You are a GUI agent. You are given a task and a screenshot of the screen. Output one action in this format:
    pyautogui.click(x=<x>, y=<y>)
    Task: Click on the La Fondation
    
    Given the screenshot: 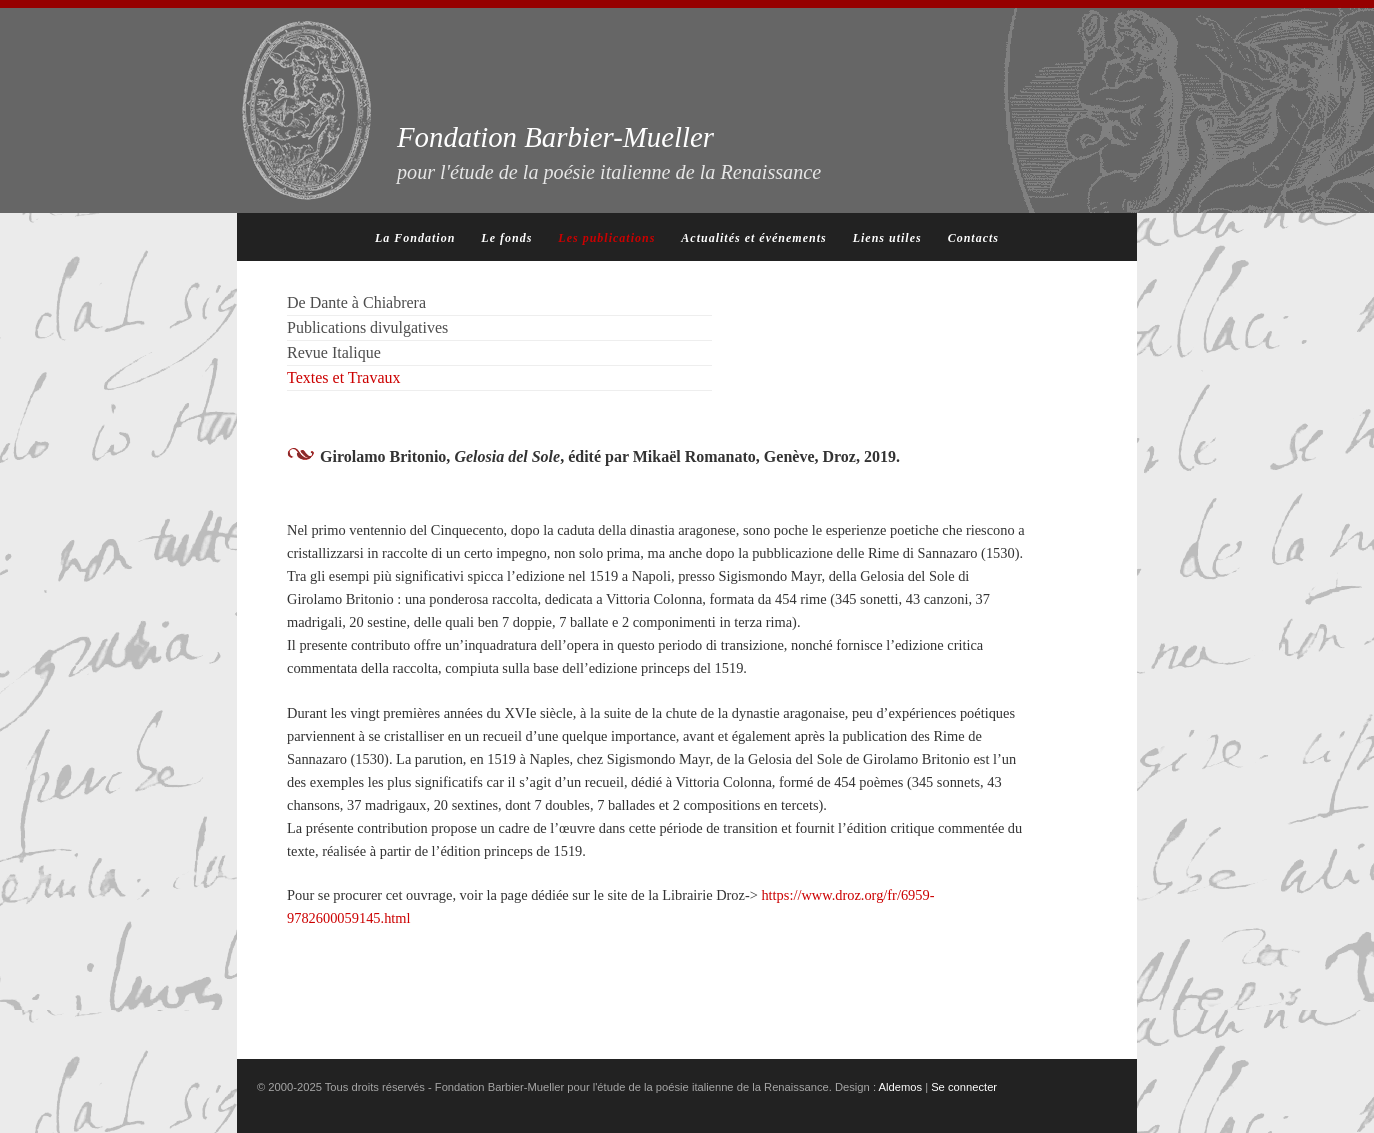 What is the action you would take?
    pyautogui.click(x=415, y=238)
    